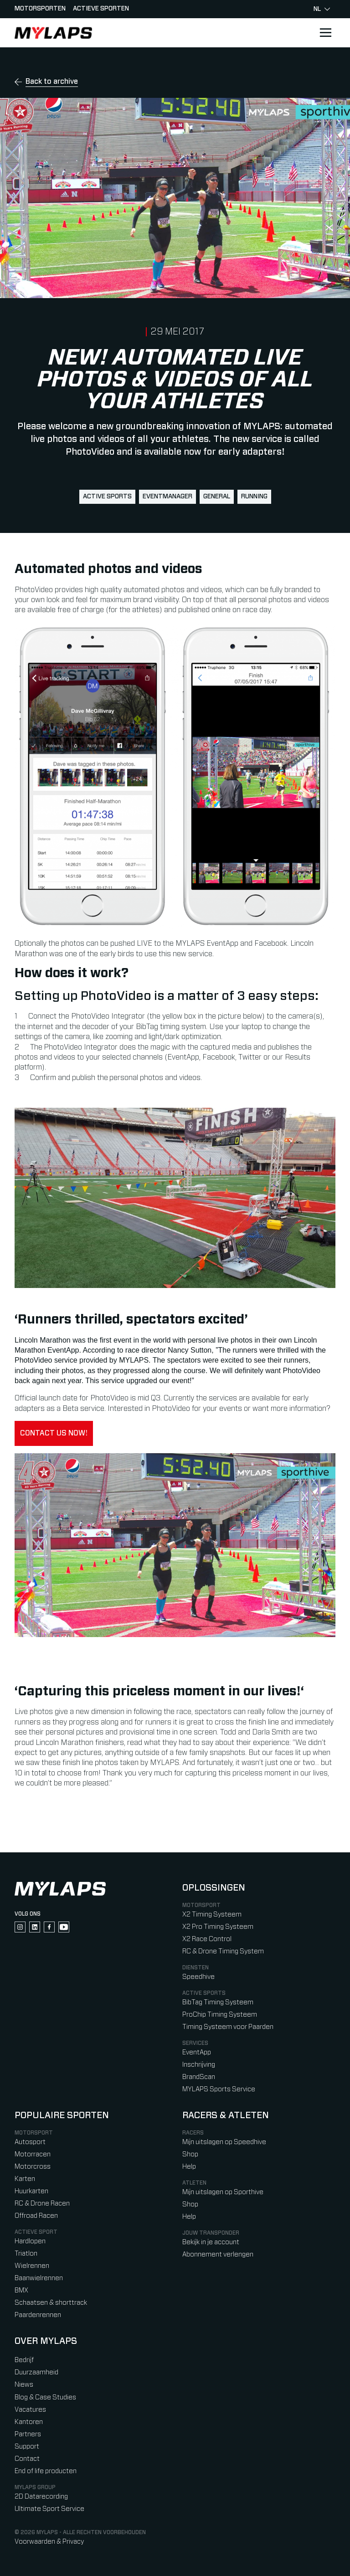  Describe the element at coordinates (49, 2508) in the screenshot. I see `Ultimate Sport Service` at that location.